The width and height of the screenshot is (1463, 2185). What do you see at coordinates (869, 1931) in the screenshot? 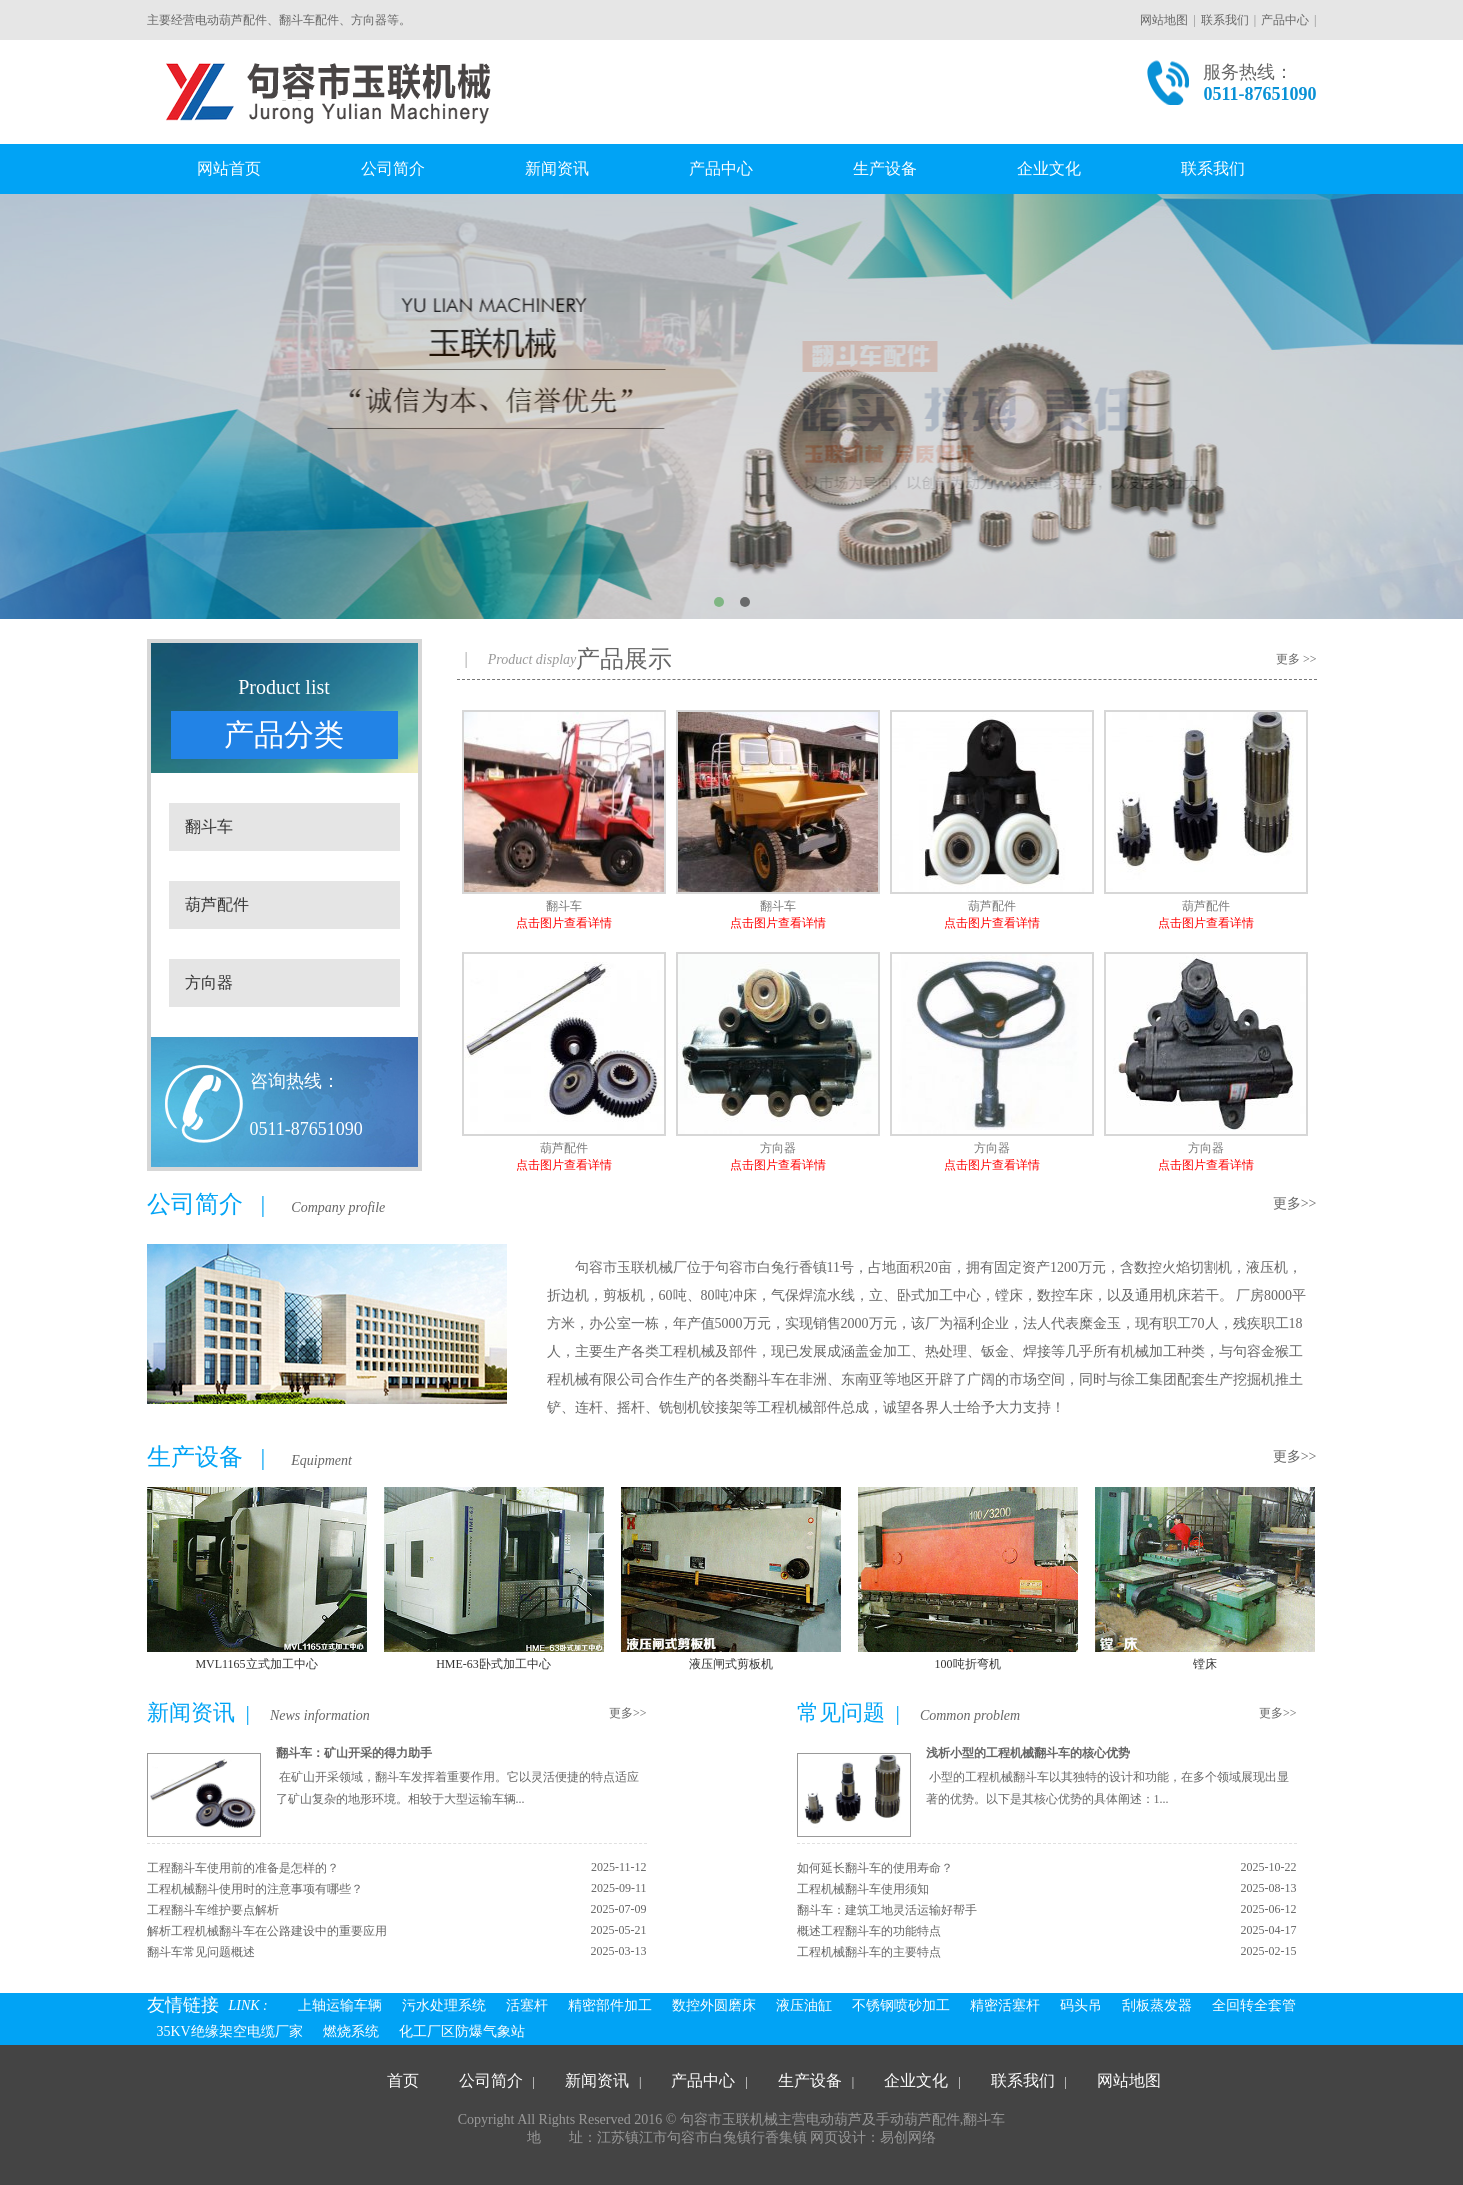
I see `概述工程翻斗车的功能特点` at bounding box center [869, 1931].